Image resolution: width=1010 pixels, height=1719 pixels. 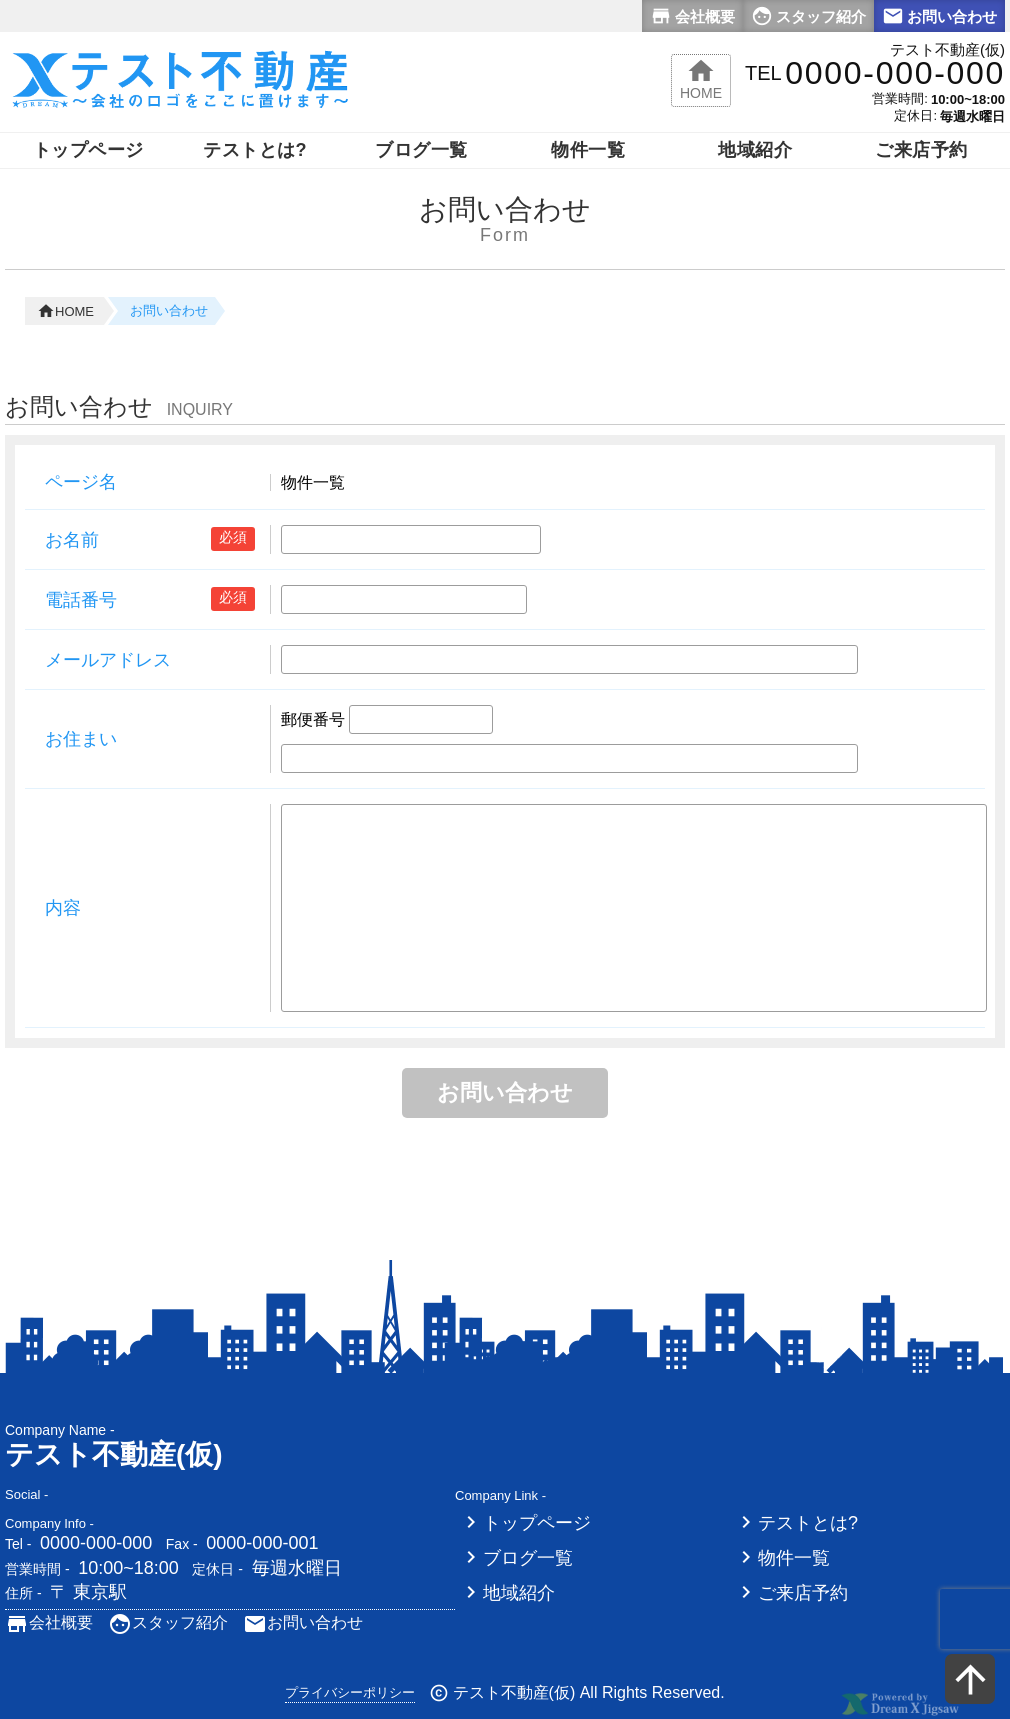 What do you see at coordinates (63, 908) in the screenshot?
I see `内容` at bounding box center [63, 908].